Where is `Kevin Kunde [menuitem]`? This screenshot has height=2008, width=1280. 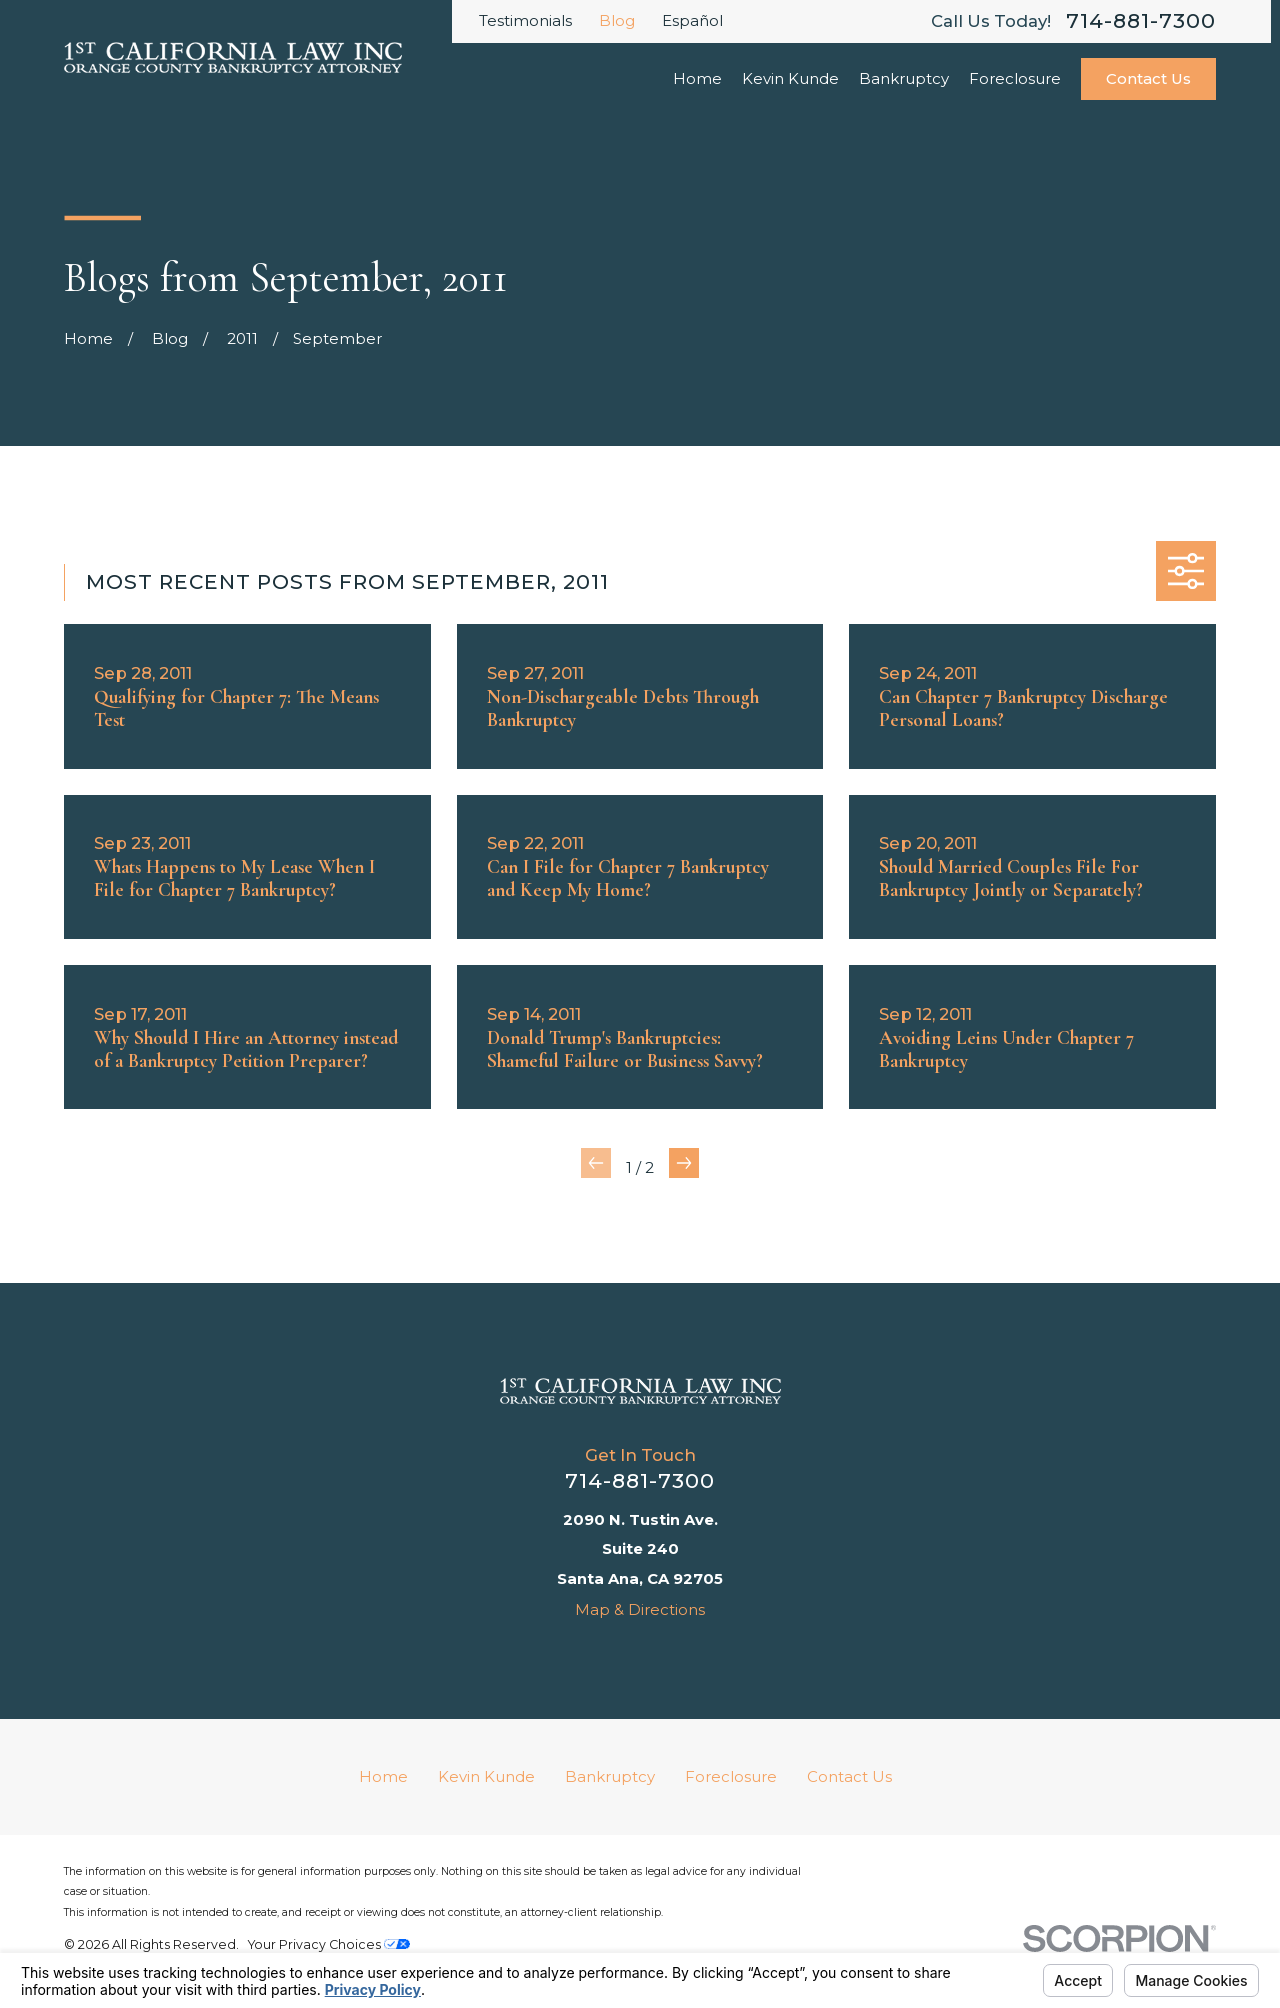 Kevin Kunde [menuitem] is located at coordinates (790, 78).